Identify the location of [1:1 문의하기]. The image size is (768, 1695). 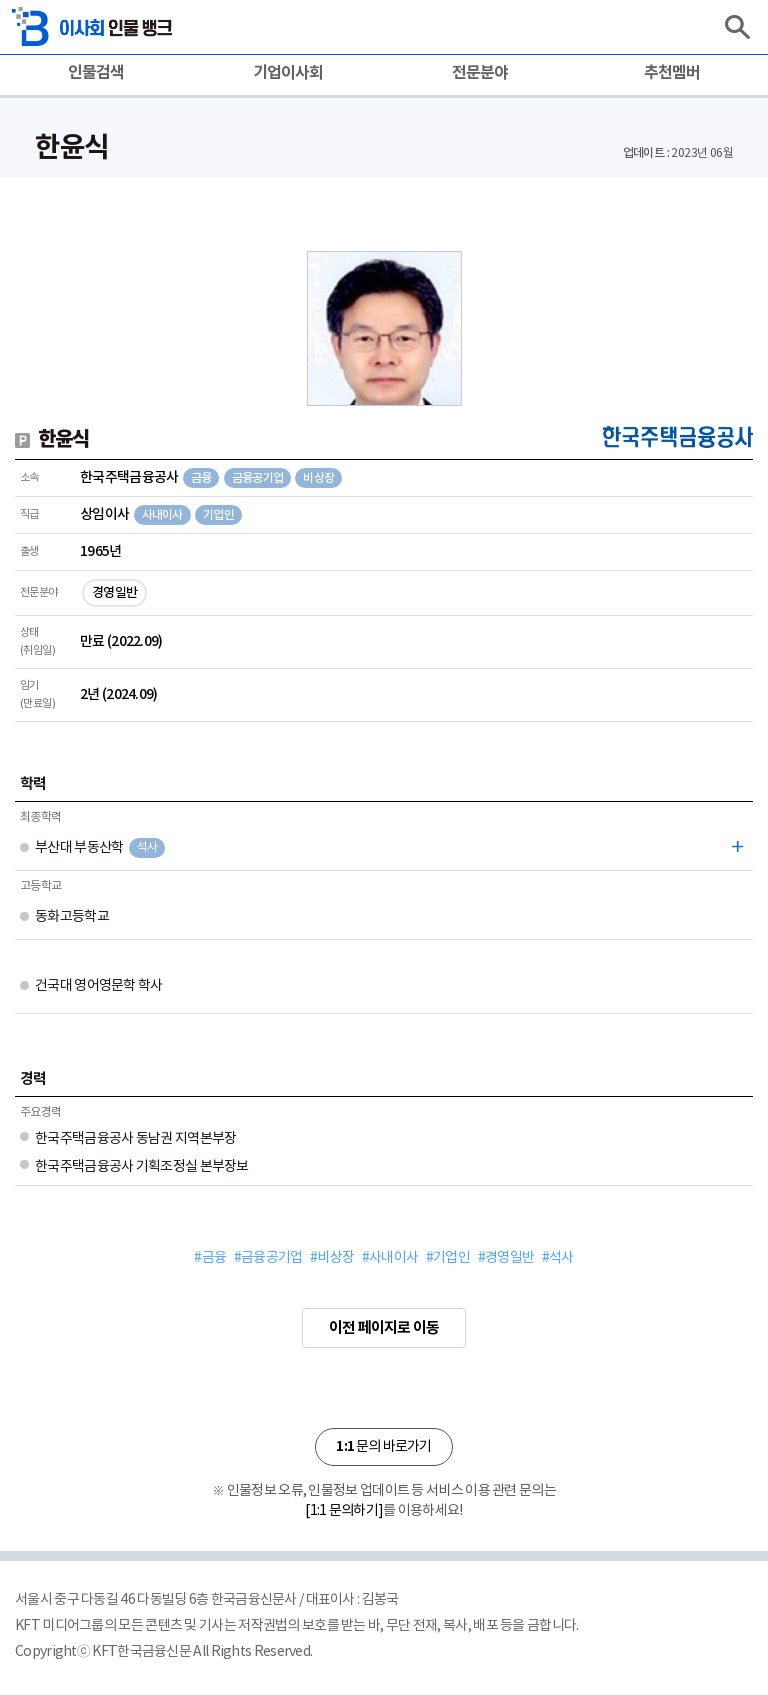
(344, 1511).